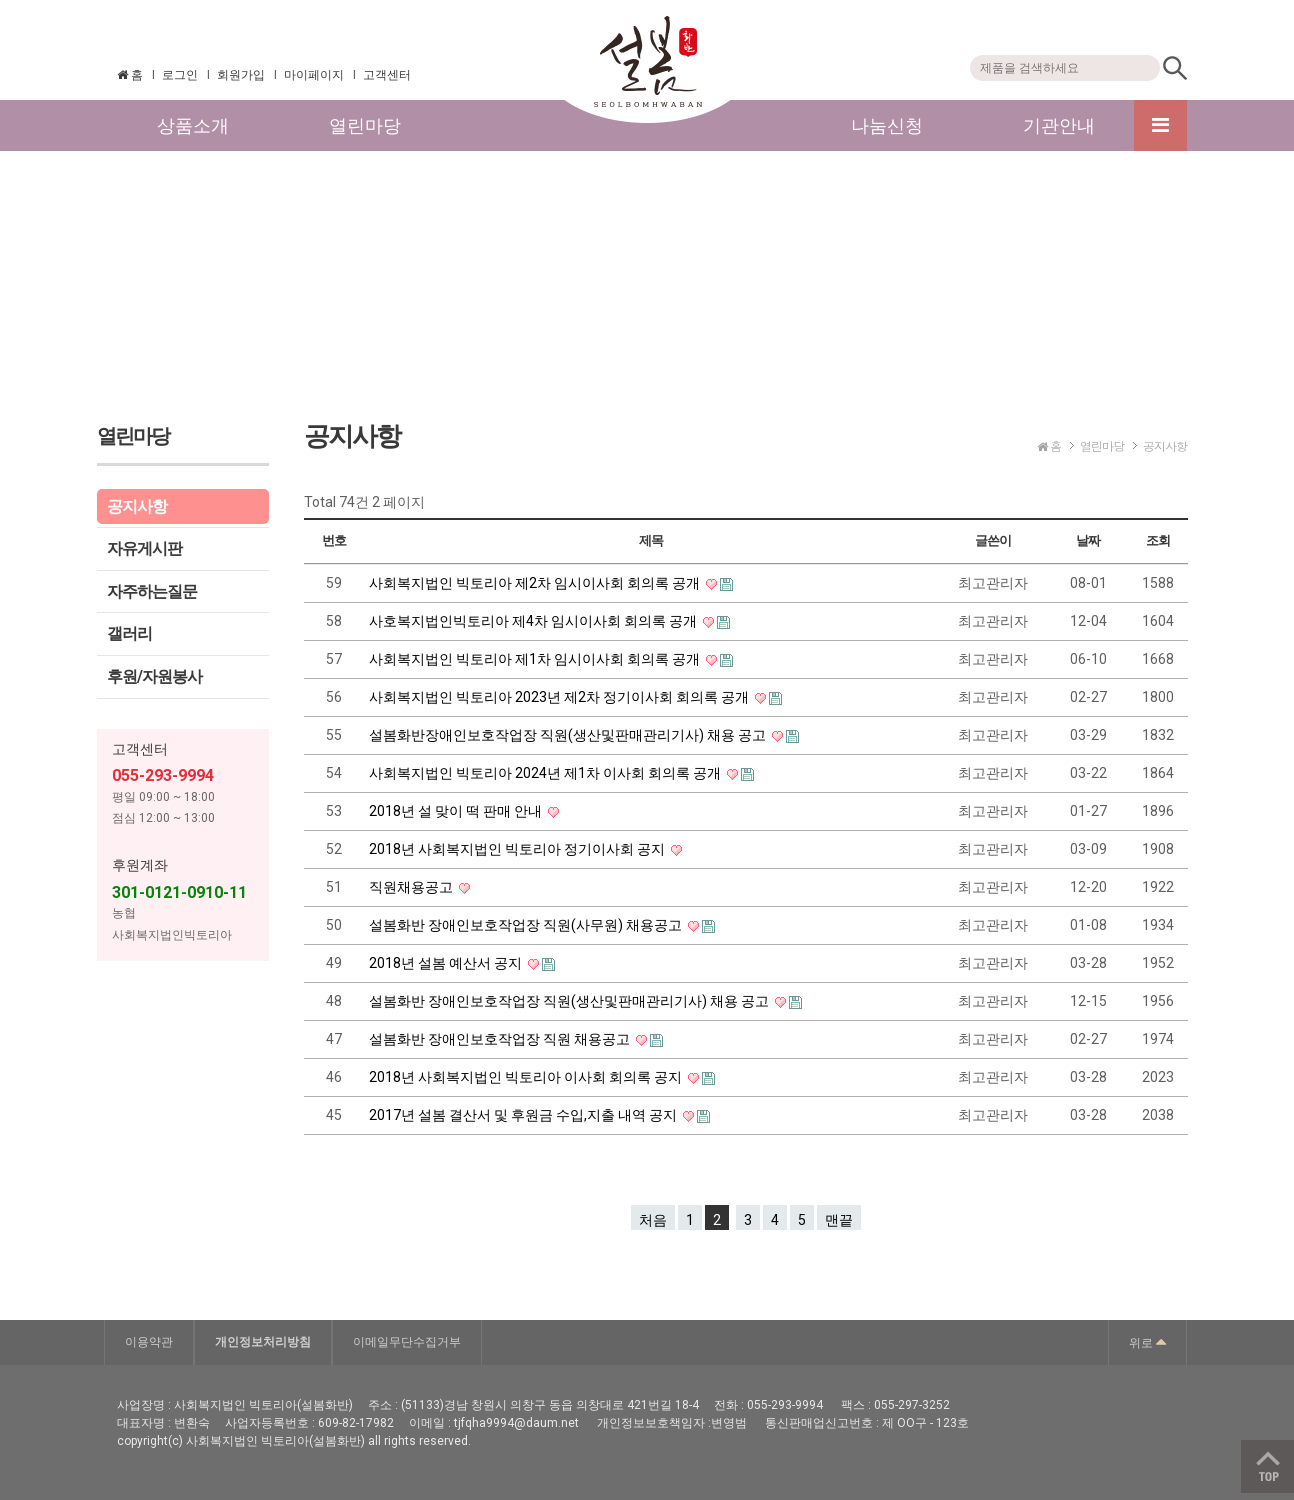 The width and height of the screenshot is (1294, 1500). What do you see at coordinates (527, 925) in the screenshot?
I see `설봄화반 장애인보호작업장 직원(사무원) 채용공고` at bounding box center [527, 925].